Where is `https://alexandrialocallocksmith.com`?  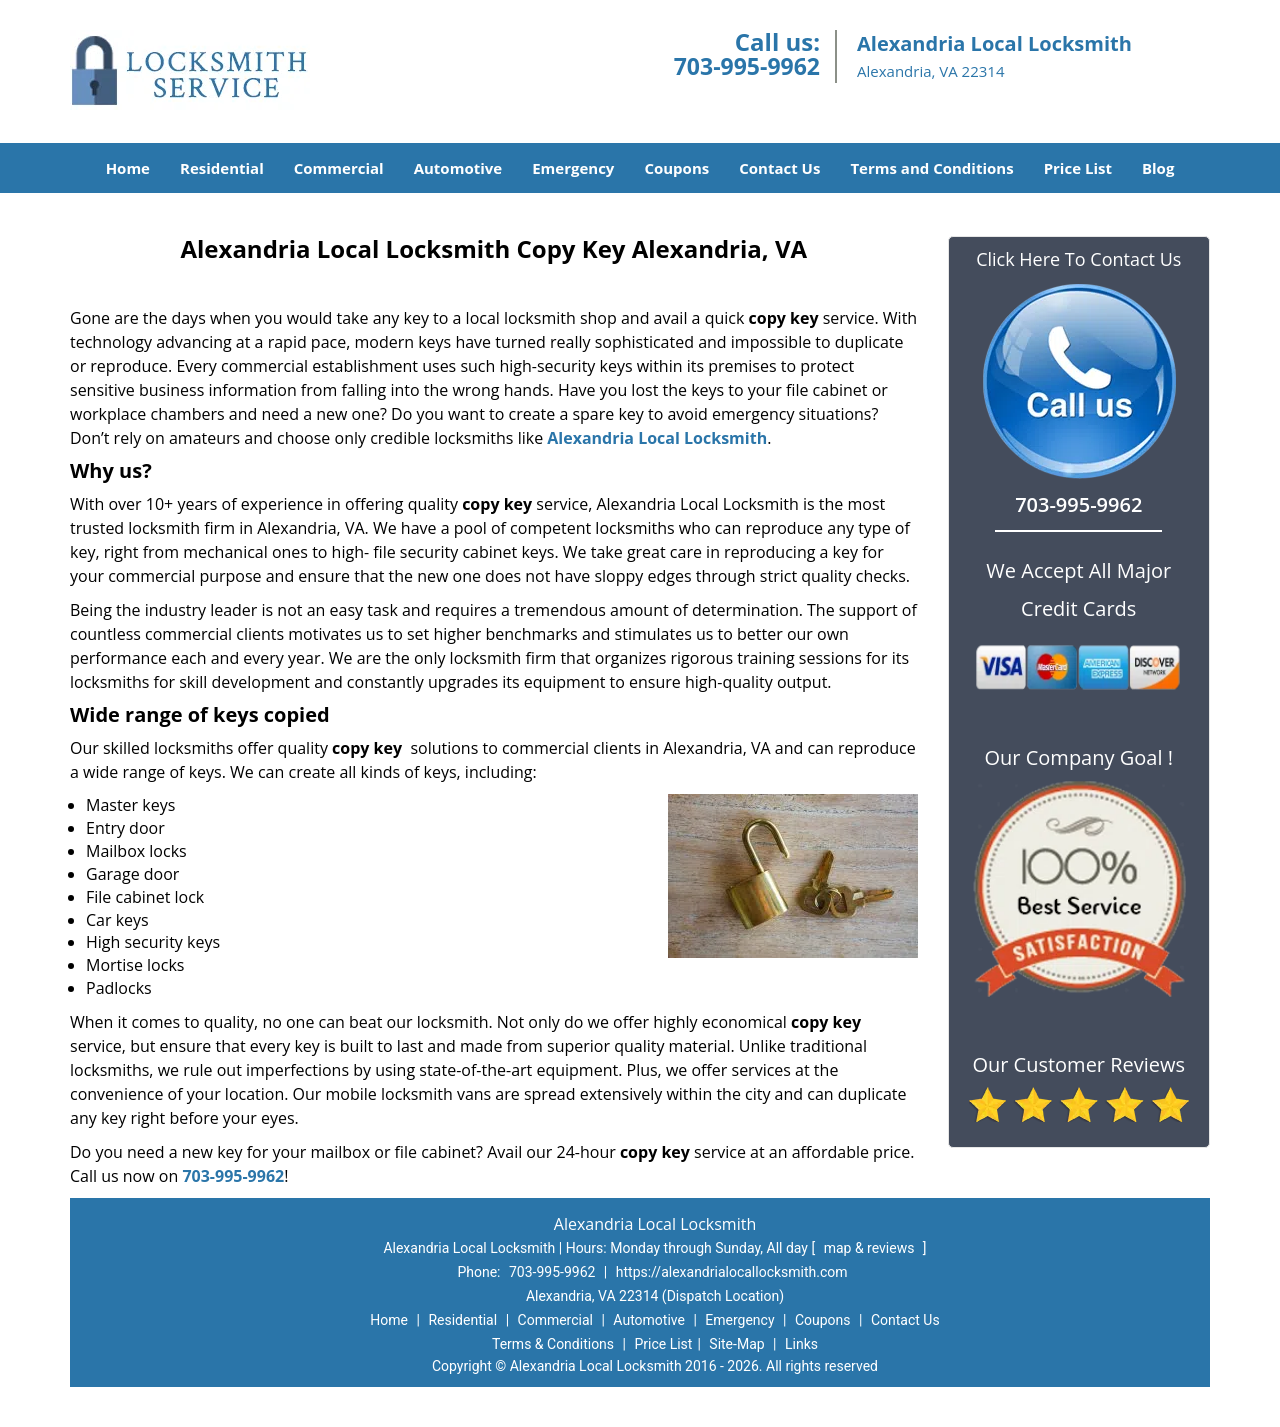
https://alexandrialocallocksmith.com is located at coordinates (732, 1272).